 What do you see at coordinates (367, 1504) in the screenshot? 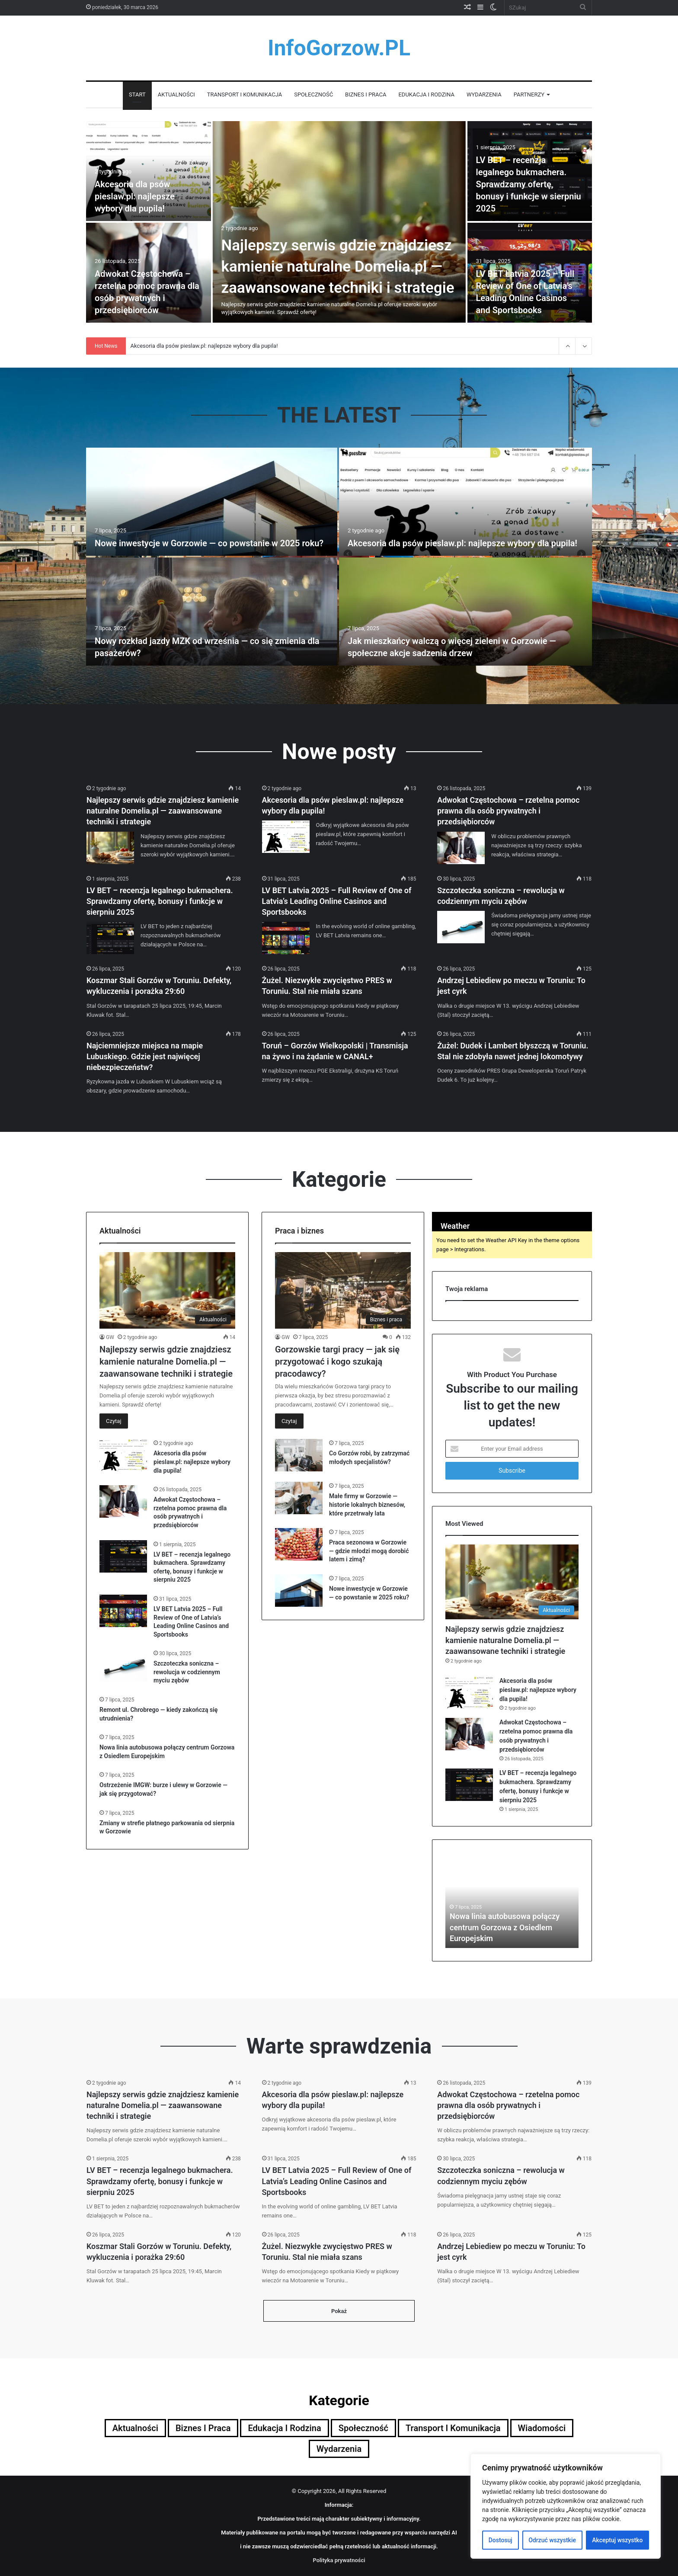
I see `Małe firmy w Gorzowie — historie lokalnych biznesów, które przetrwały lata` at bounding box center [367, 1504].